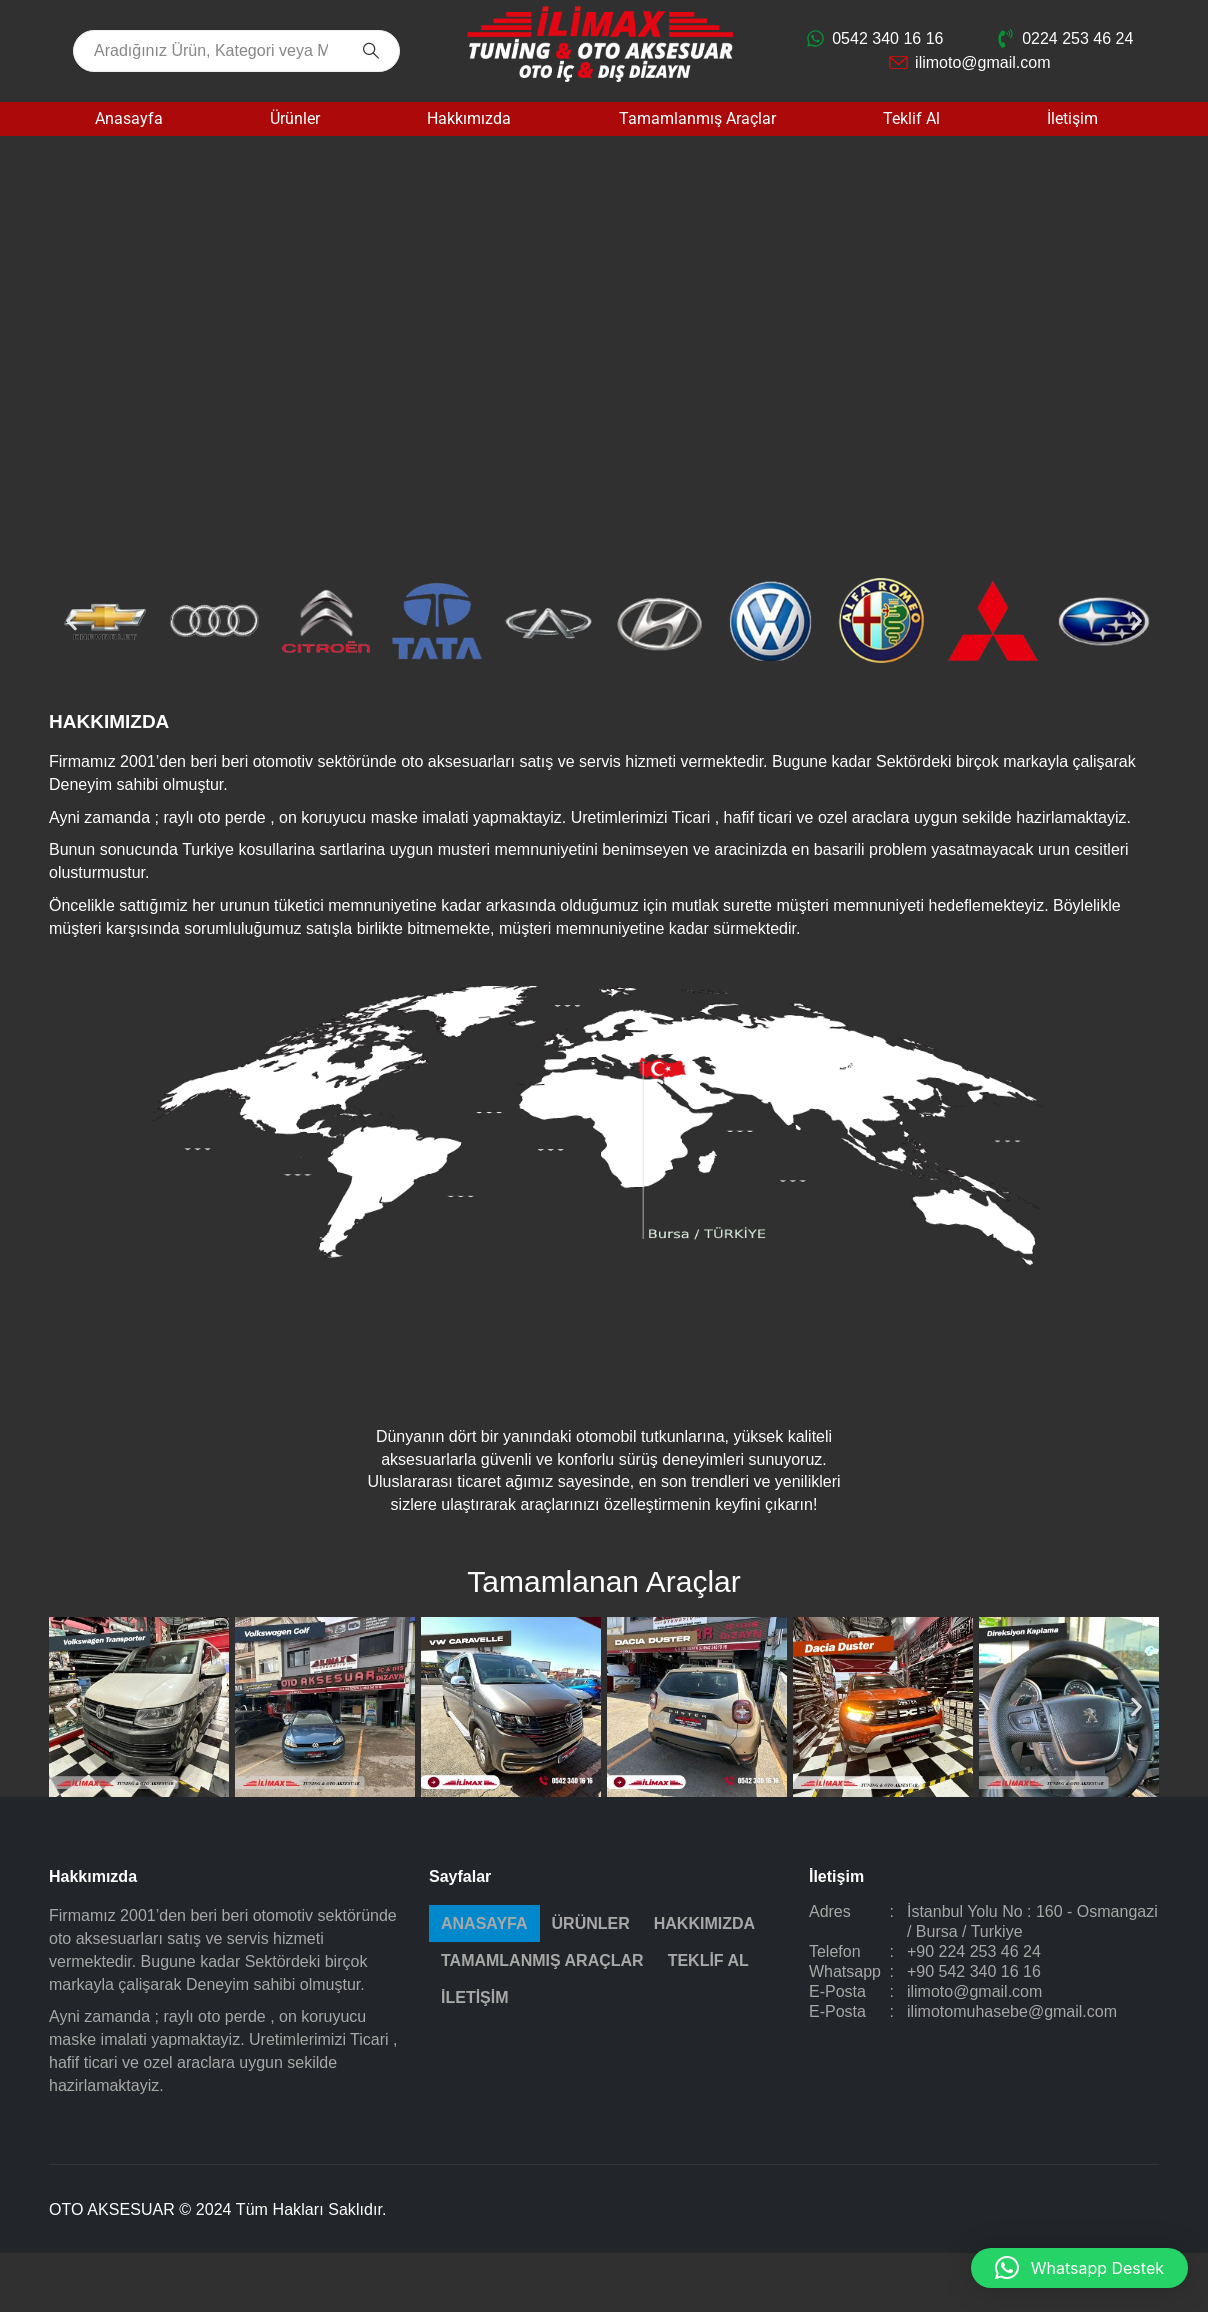 The width and height of the screenshot is (1208, 2312). What do you see at coordinates (469, 118) in the screenshot?
I see `Hakkımızda` at bounding box center [469, 118].